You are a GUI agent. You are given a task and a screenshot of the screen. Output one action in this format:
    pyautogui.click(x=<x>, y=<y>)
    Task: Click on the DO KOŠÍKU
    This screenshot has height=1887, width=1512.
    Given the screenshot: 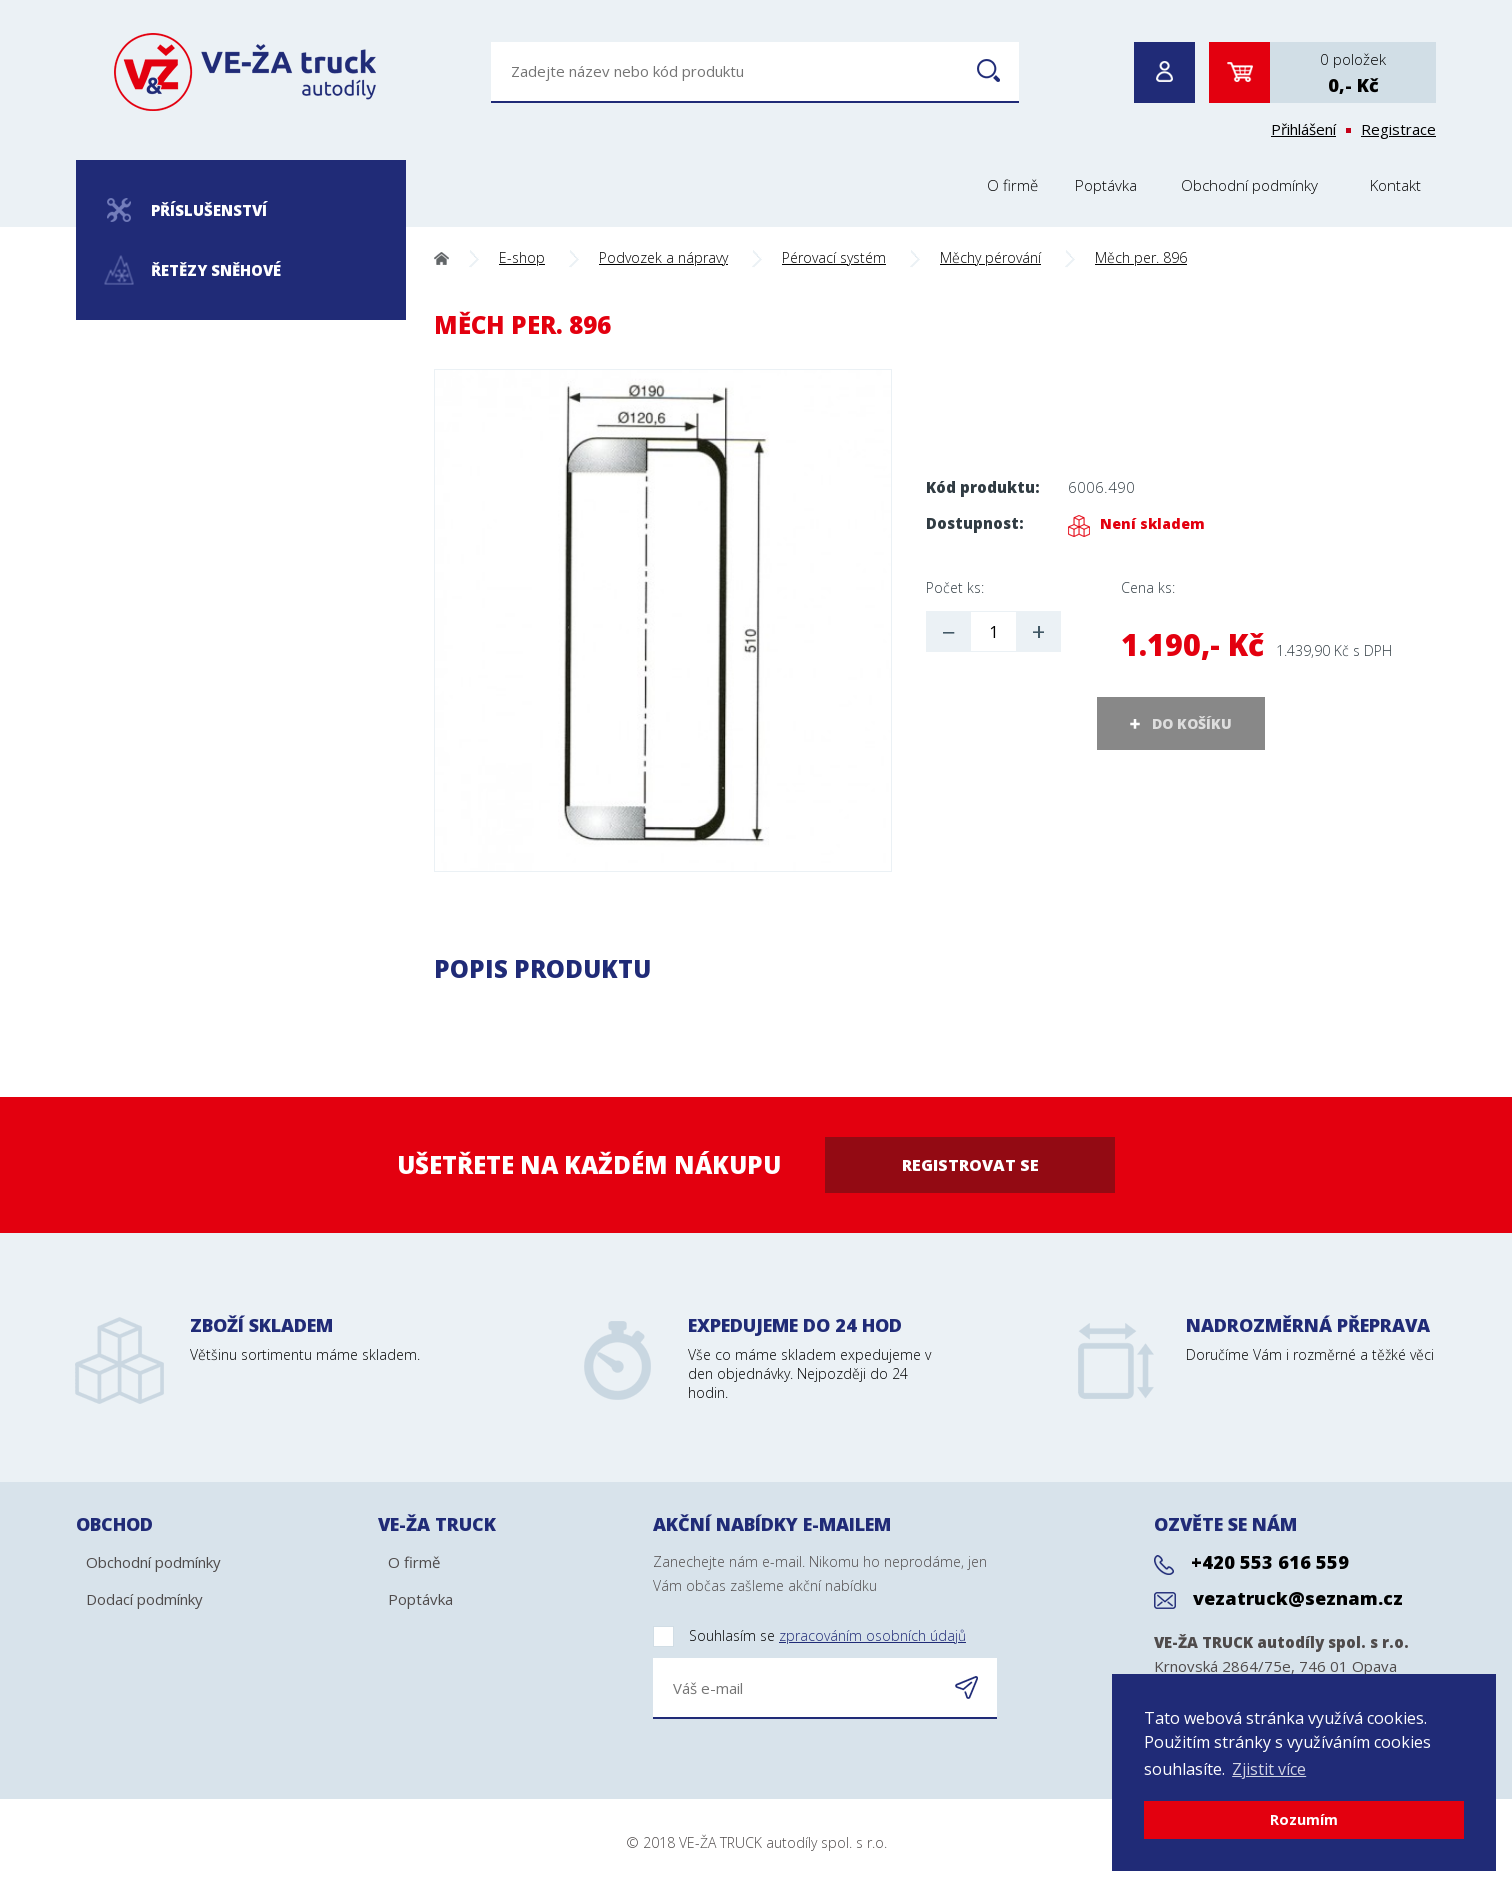 What is the action you would take?
    pyautogui.click(x=1192, y=723)
    